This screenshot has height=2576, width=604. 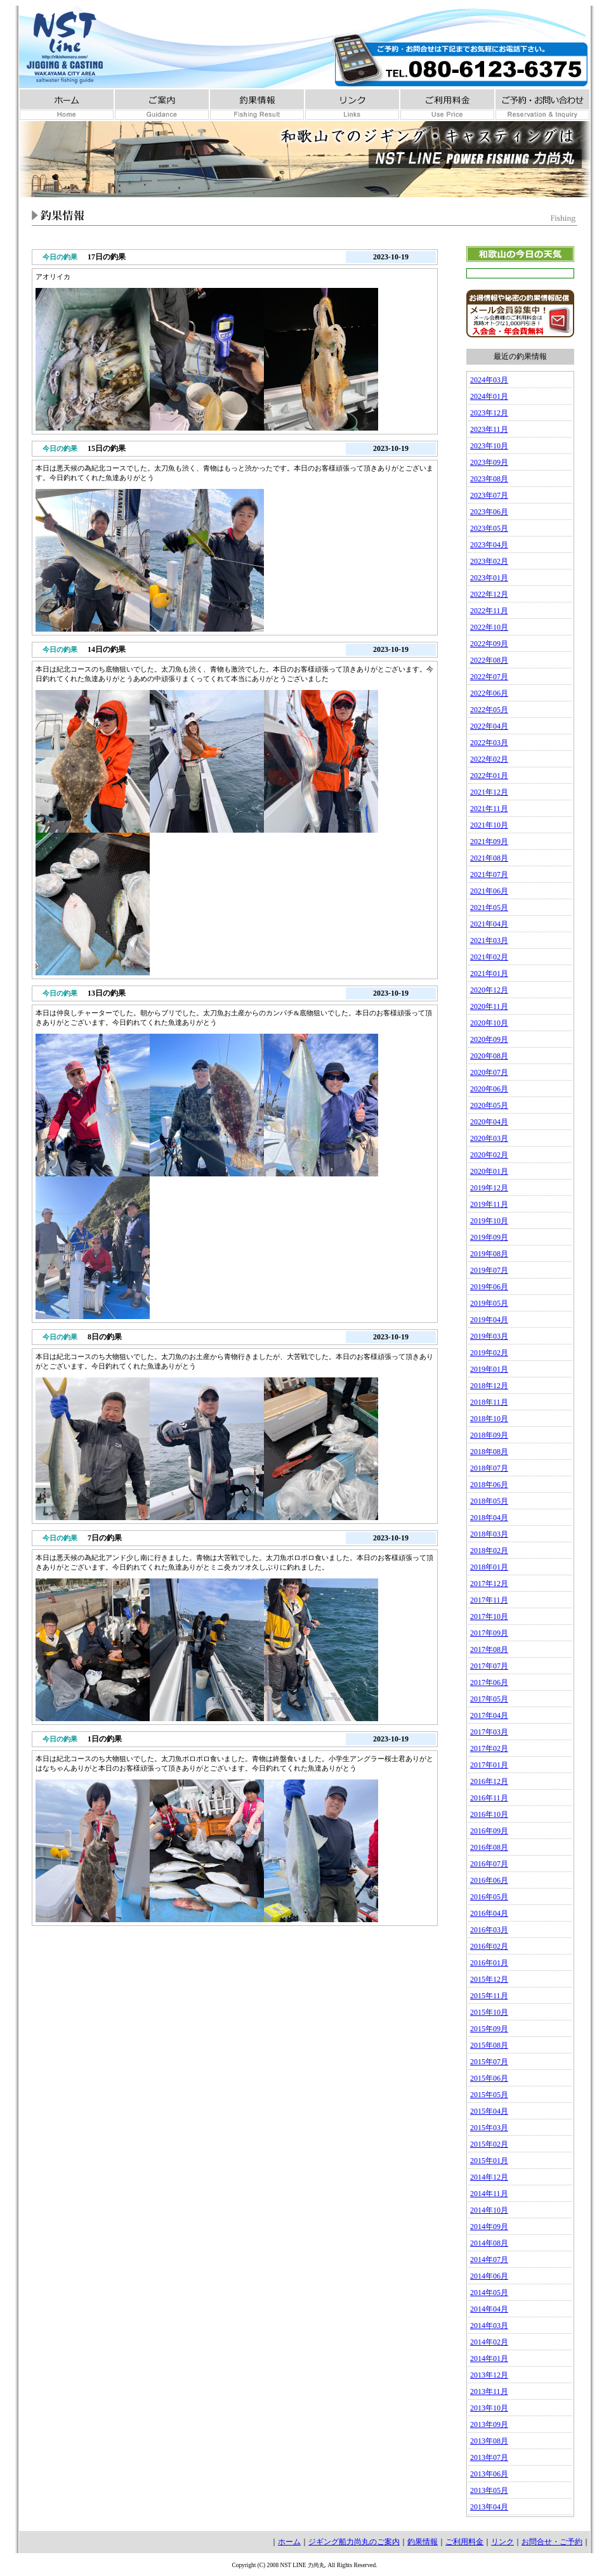 What do you see at coordinates (489, 1055) in the screenshot?
I see `2020年08月` at bounding box center [489, 1055].